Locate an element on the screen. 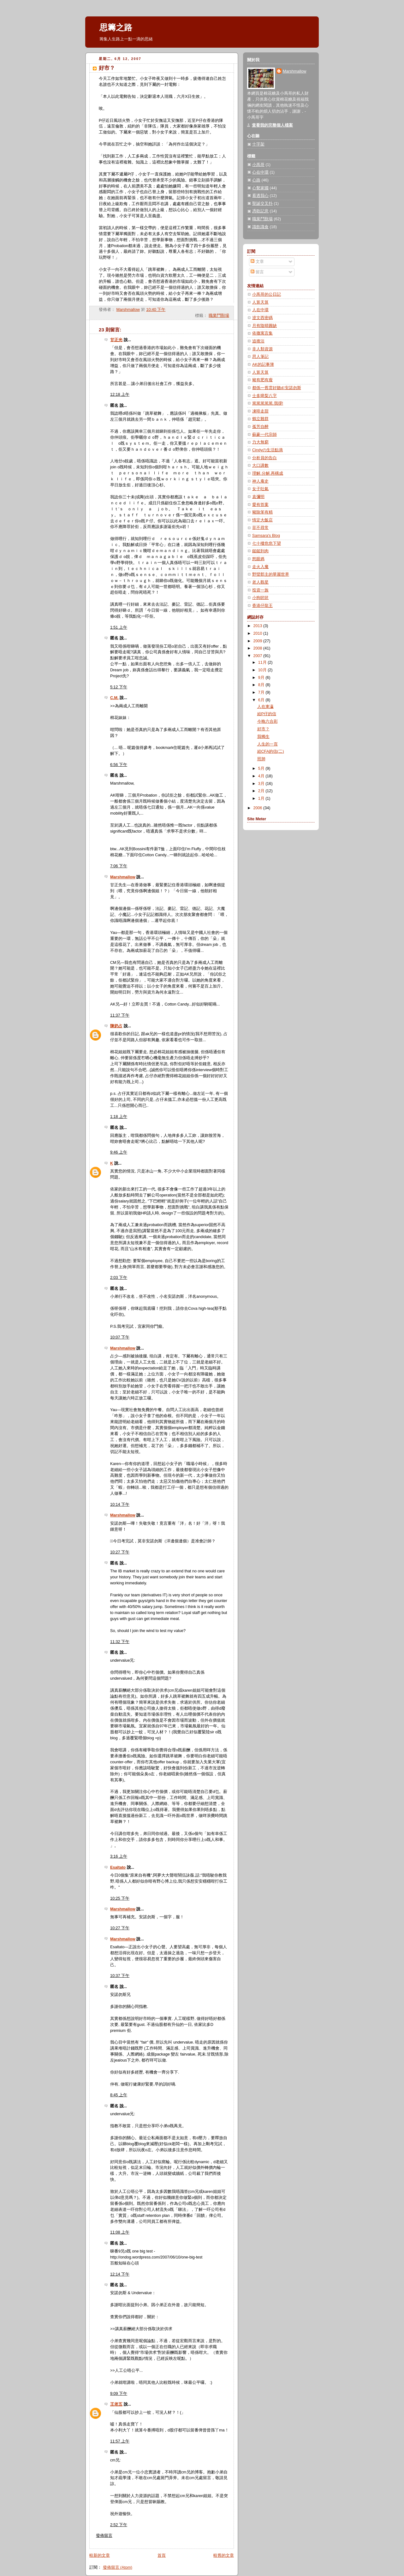 This screenshot has width=404, height=2576. 2008 is located at coordinates (258, 648).